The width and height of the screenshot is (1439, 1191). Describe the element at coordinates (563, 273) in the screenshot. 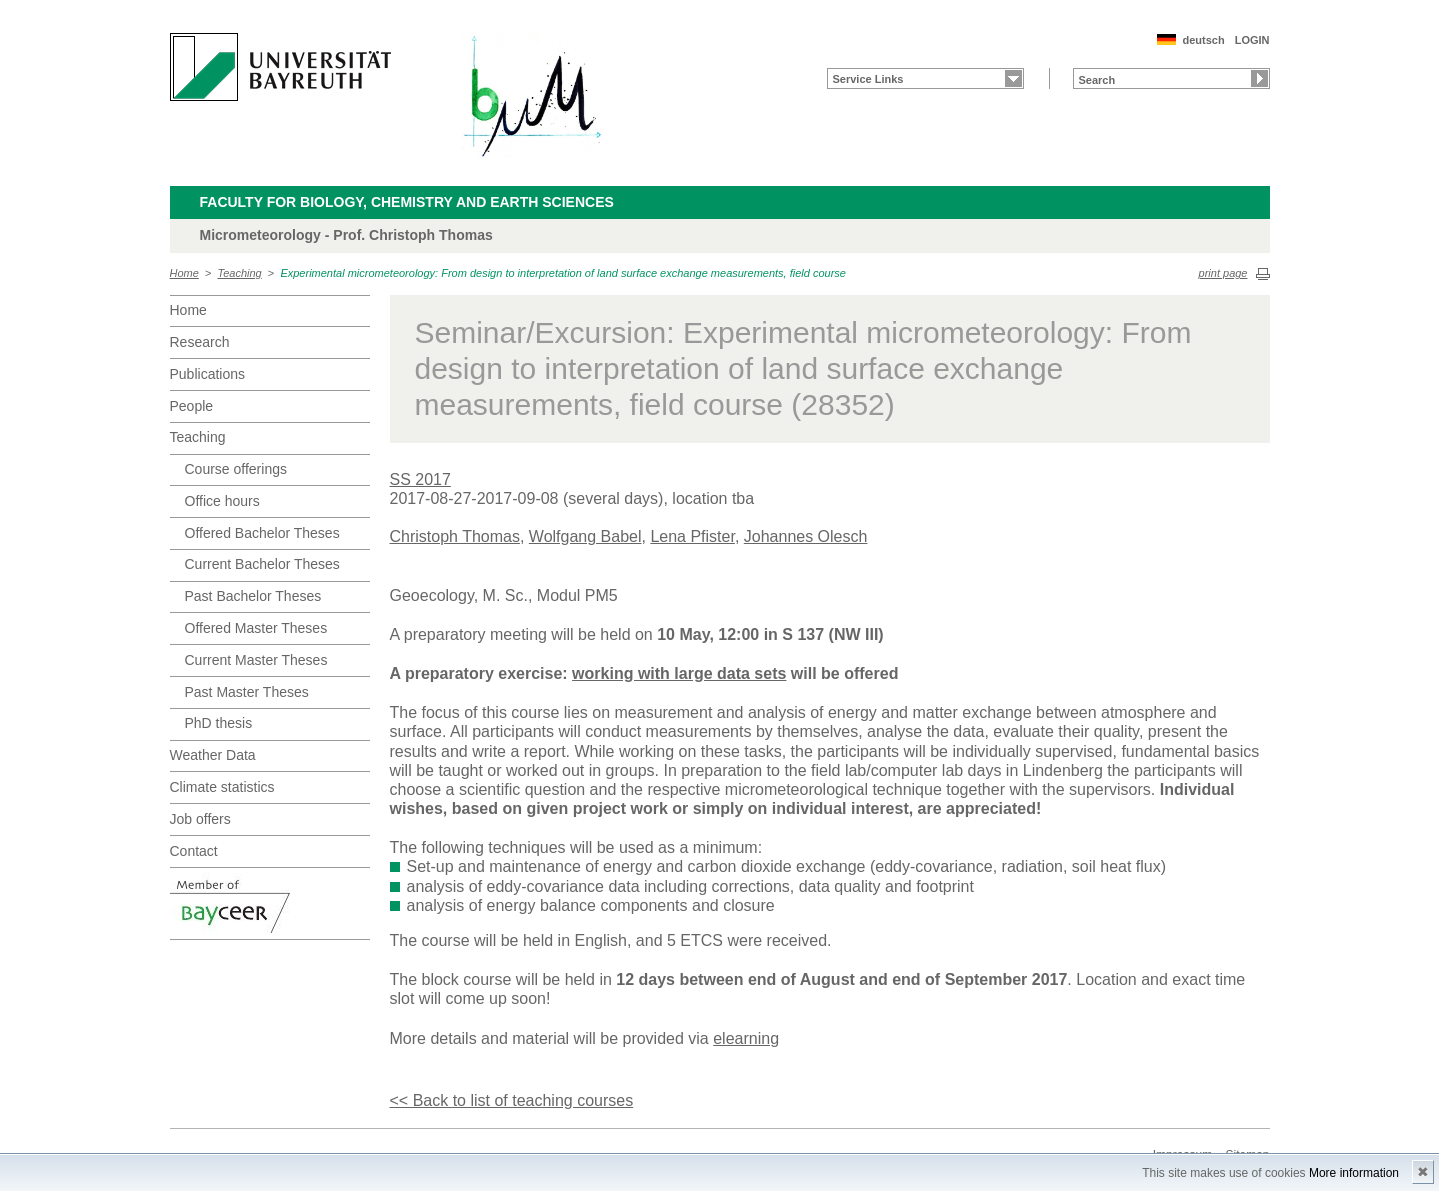

I see `Experimental micrometeorology: From design to interpretation of land surface exchange measurements, field course` at that location.